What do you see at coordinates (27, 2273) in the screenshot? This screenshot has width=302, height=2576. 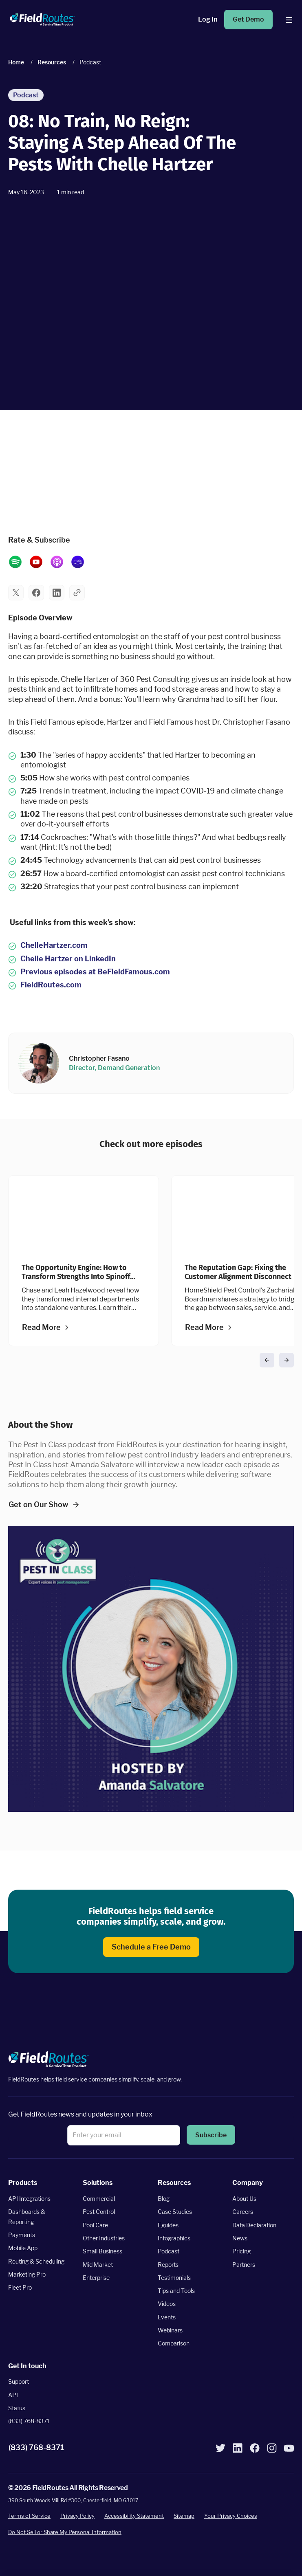 I see `Marketing Pro` at bounding box center [27, 2273].